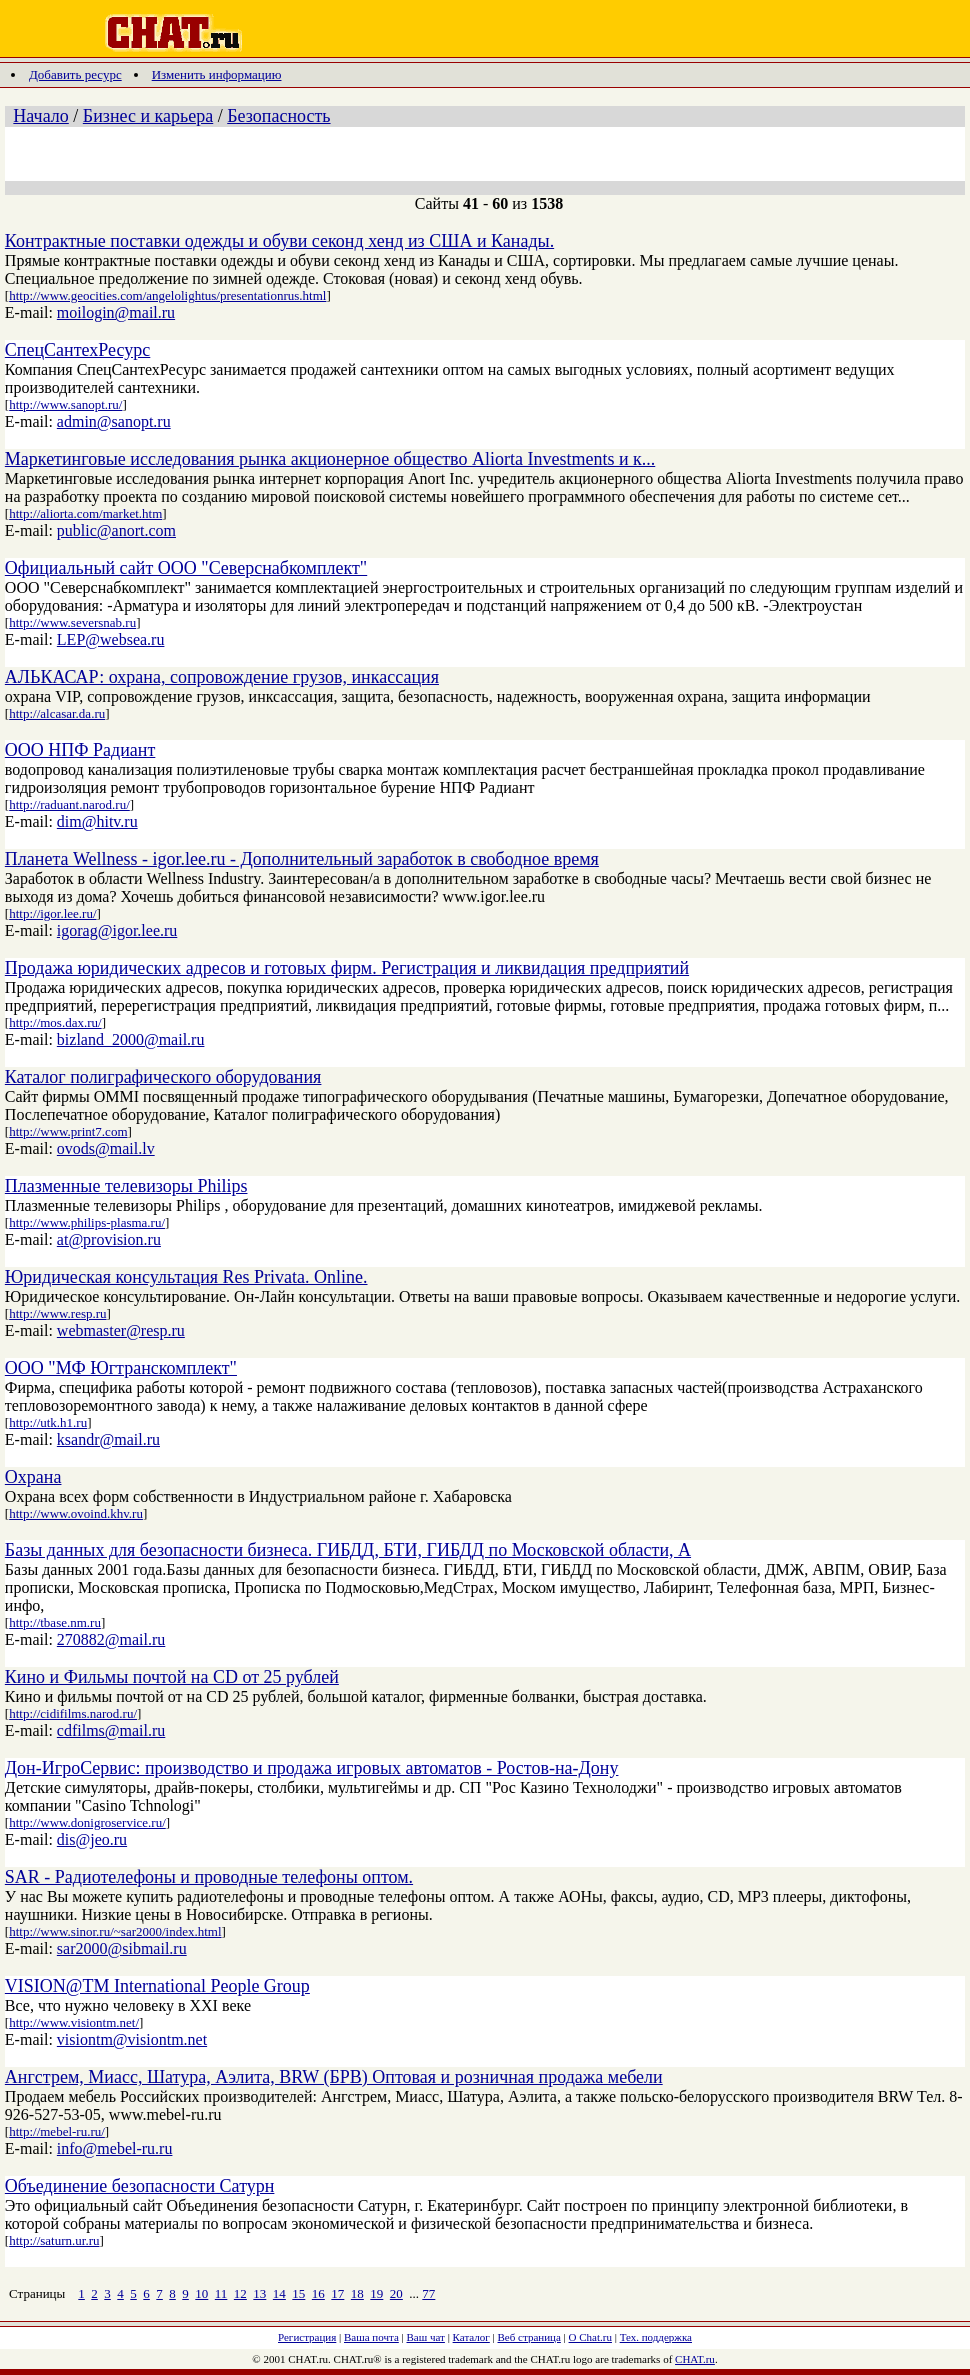  Describe the element at coordinates (75, 74) in the screenshot. I see `Добавить ресурс` at that location.